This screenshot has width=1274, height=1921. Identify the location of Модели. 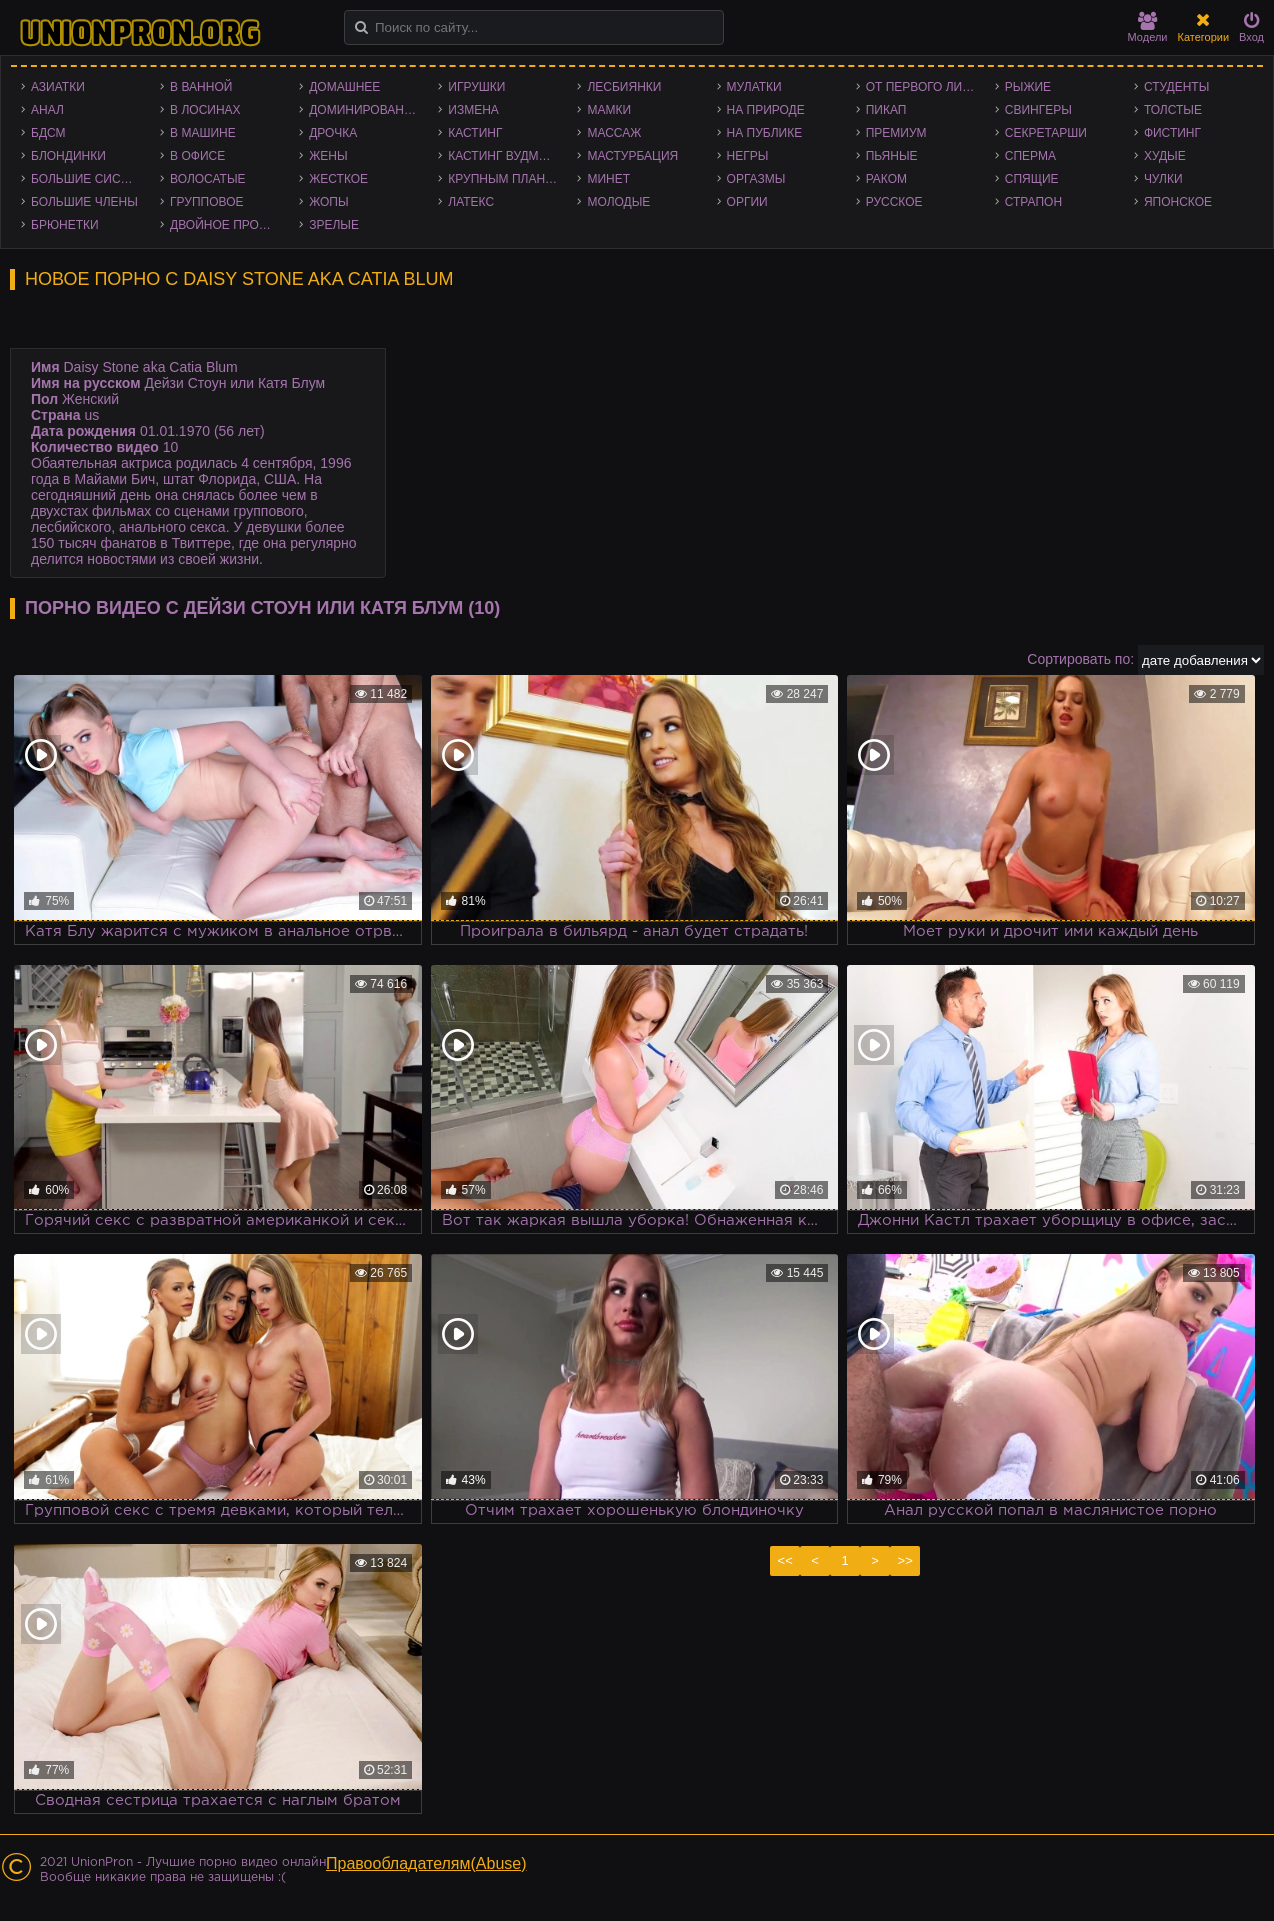
(1148, 27).